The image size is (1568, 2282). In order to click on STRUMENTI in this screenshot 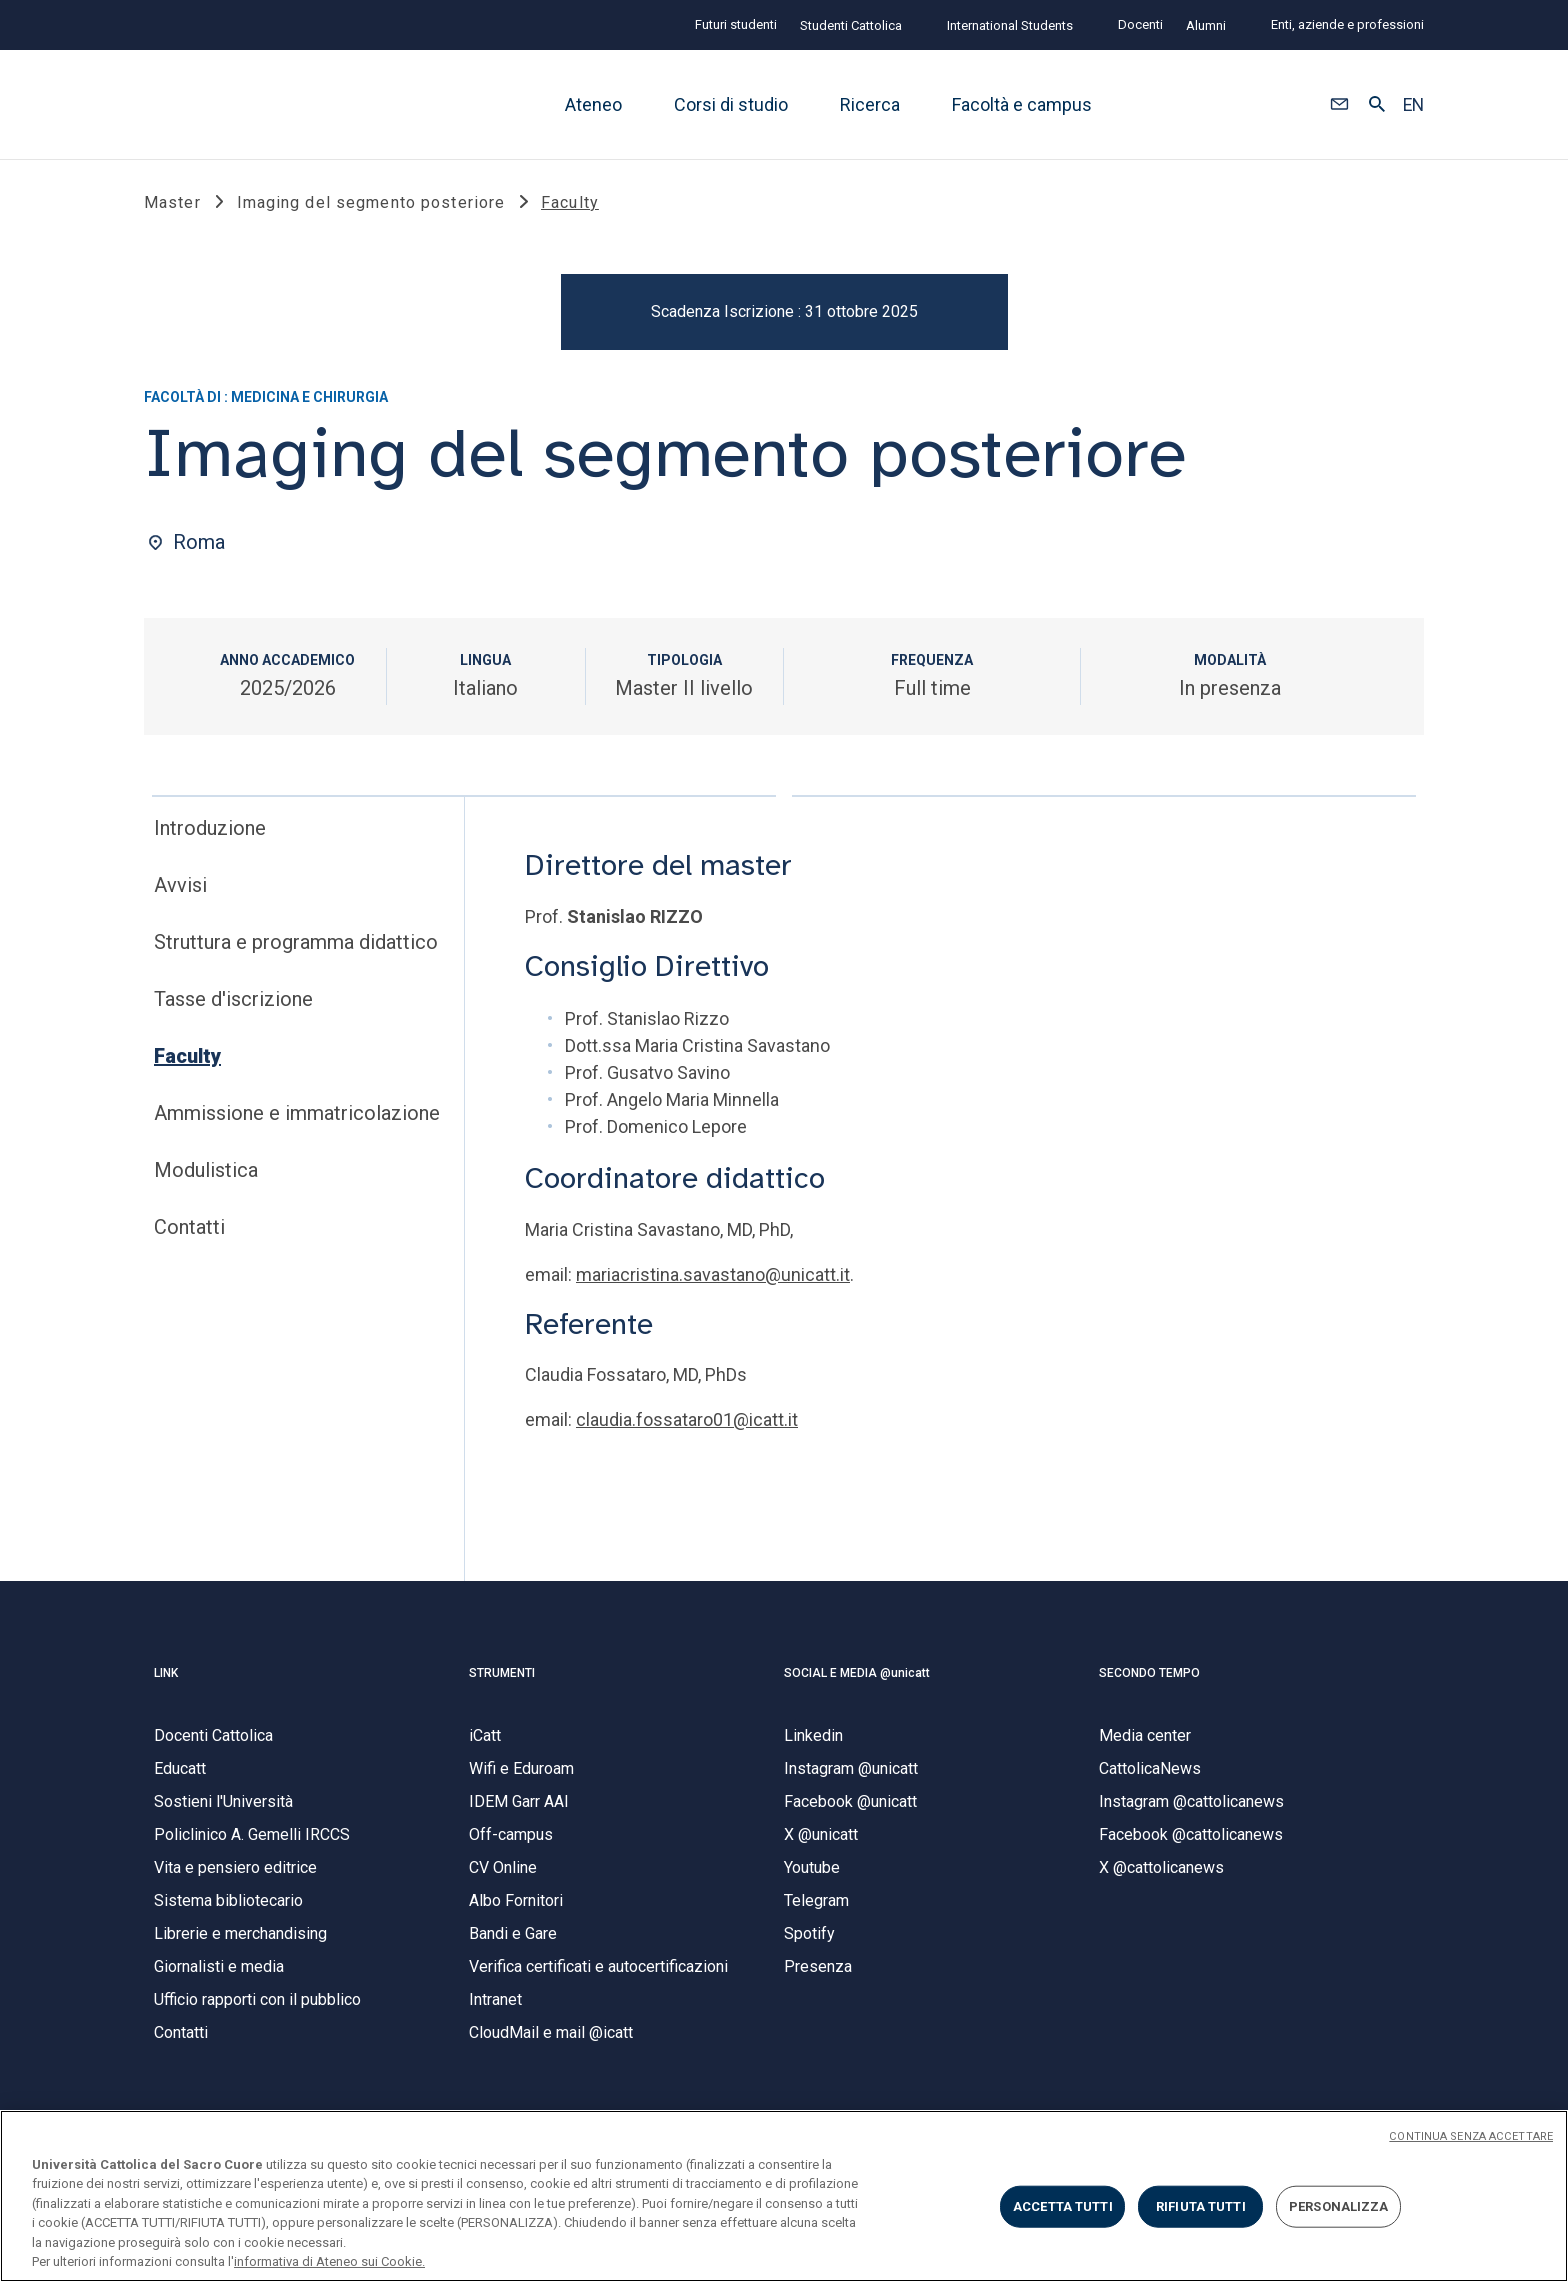, I will do `click(502, 1677)`.